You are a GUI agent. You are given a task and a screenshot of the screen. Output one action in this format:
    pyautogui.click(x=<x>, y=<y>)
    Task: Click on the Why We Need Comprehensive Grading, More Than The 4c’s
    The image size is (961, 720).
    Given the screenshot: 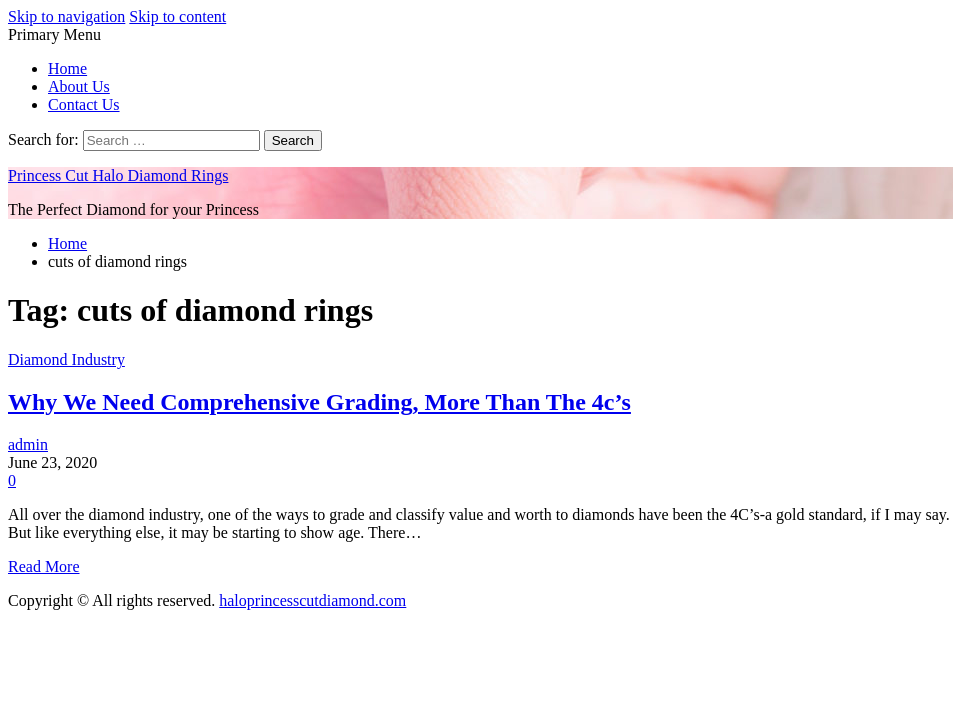 What is the action you would take?
    pyautogui.click(x=319, y=402)
    